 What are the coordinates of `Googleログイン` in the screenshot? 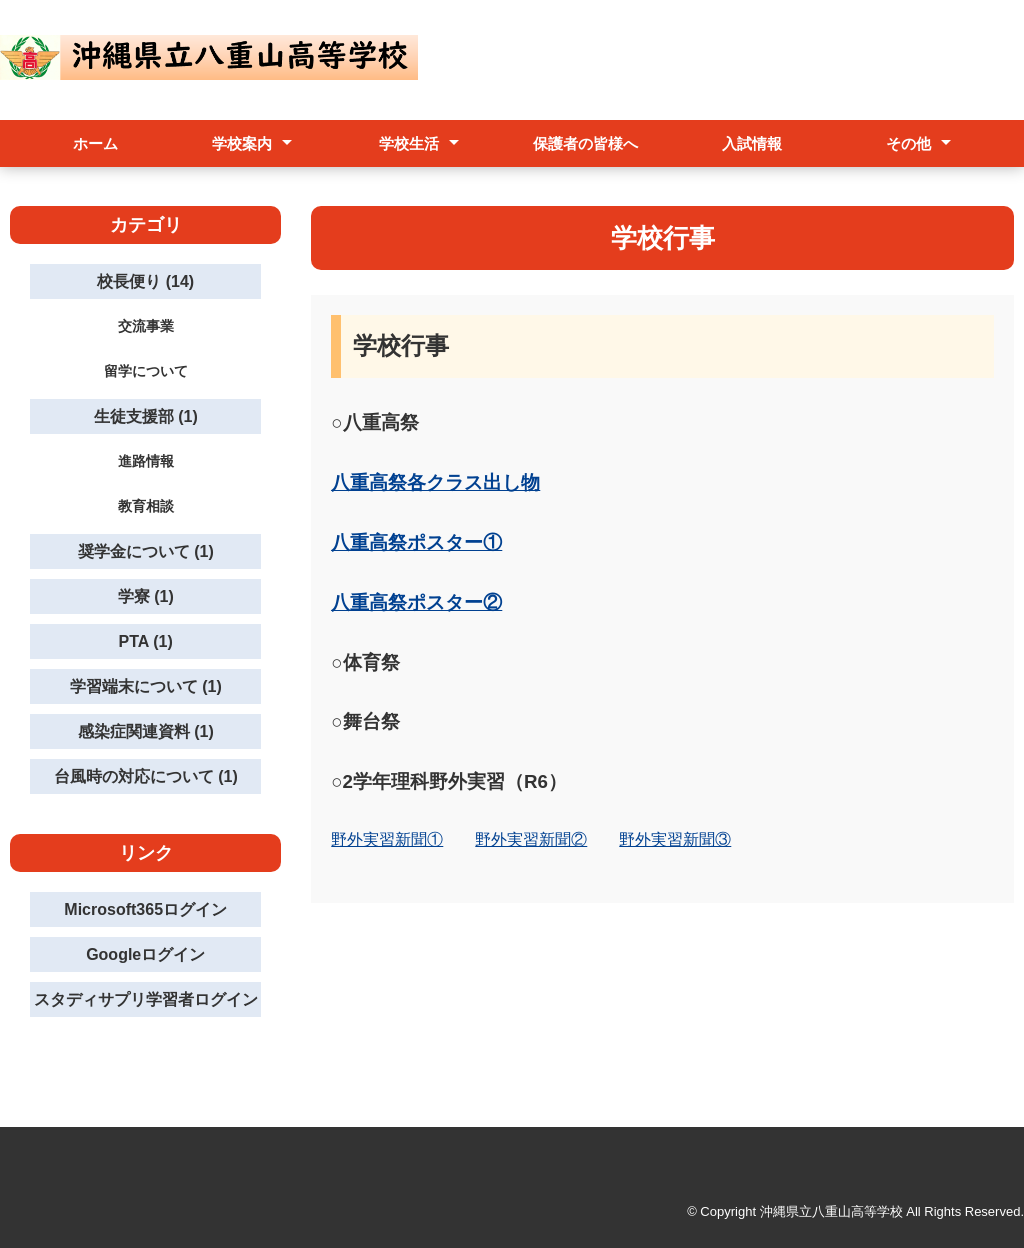 It's located at (145, 954).